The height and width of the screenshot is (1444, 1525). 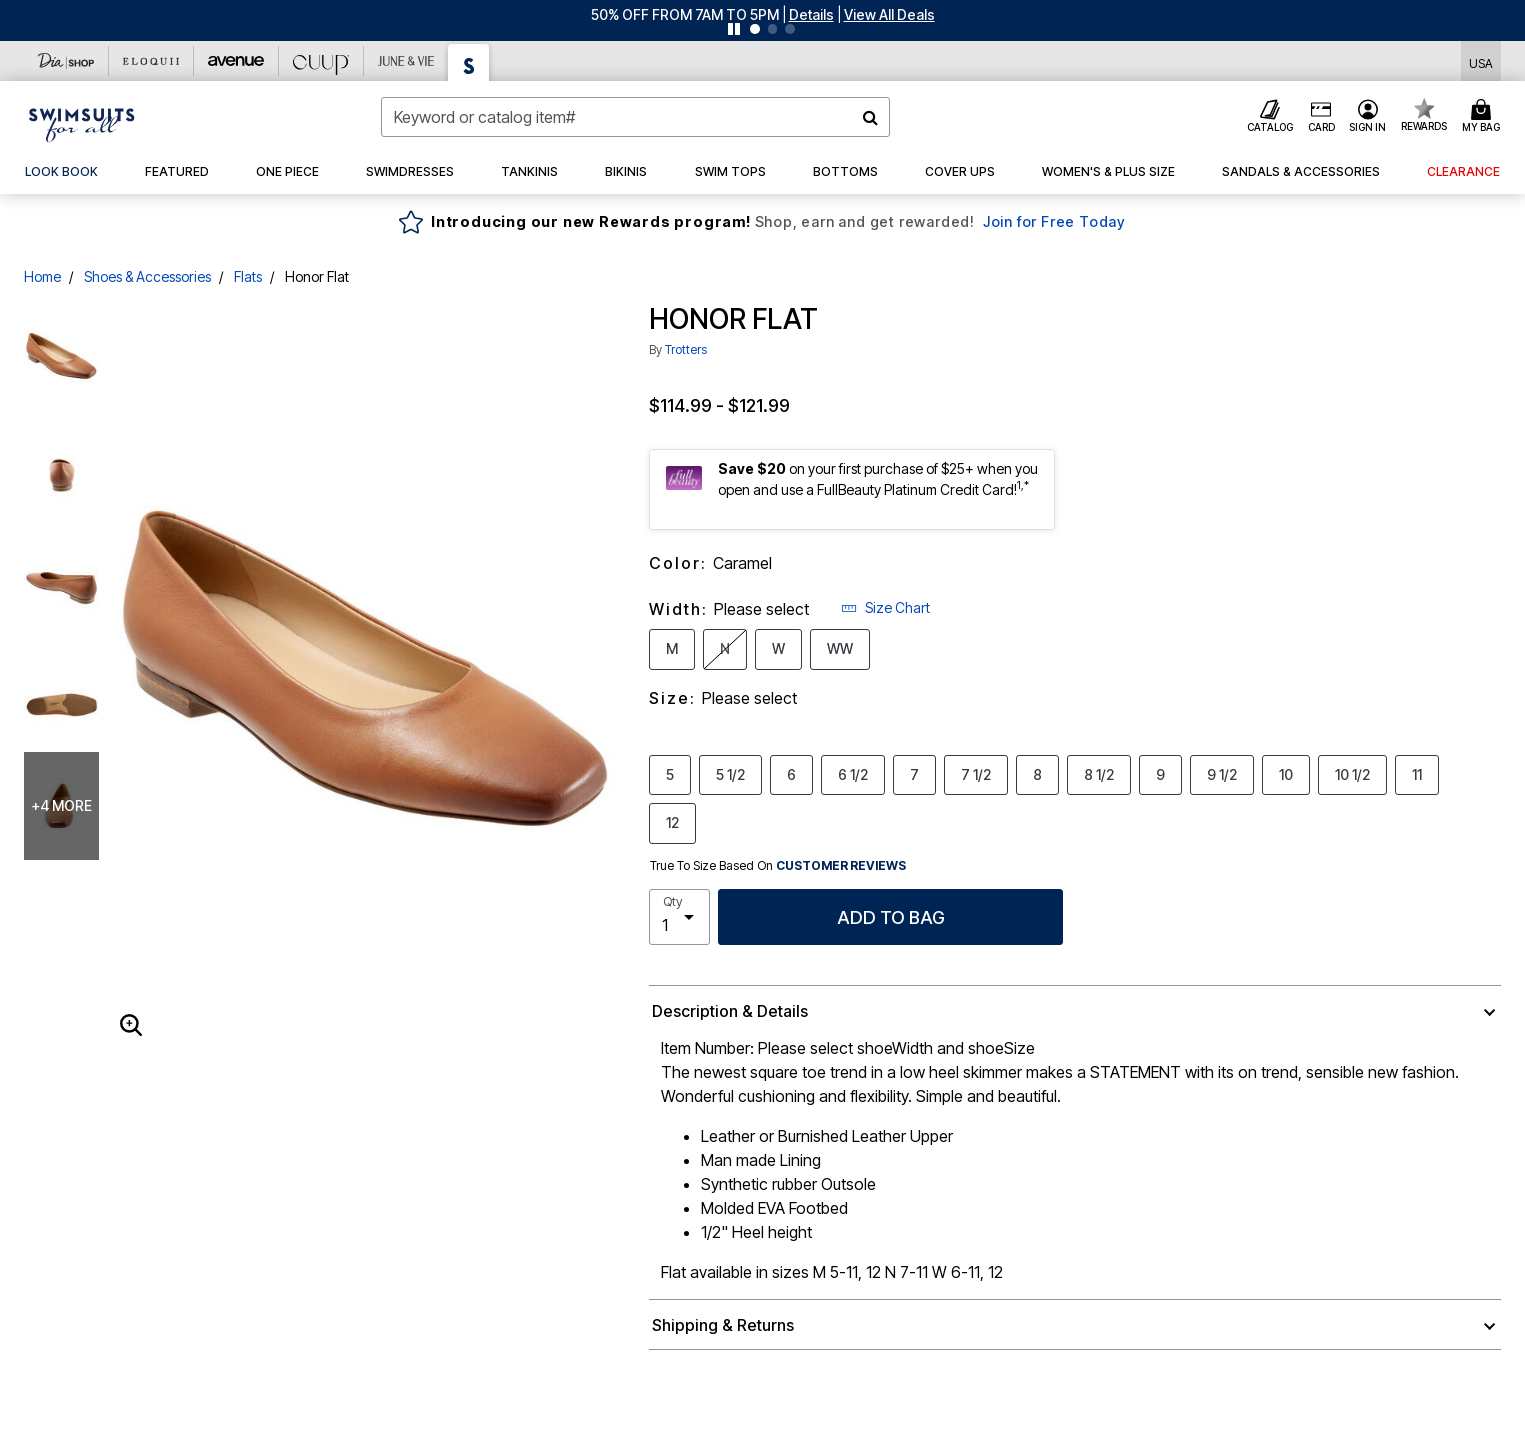 I want to click on N [Select Width N], so click(x=725, y=648).